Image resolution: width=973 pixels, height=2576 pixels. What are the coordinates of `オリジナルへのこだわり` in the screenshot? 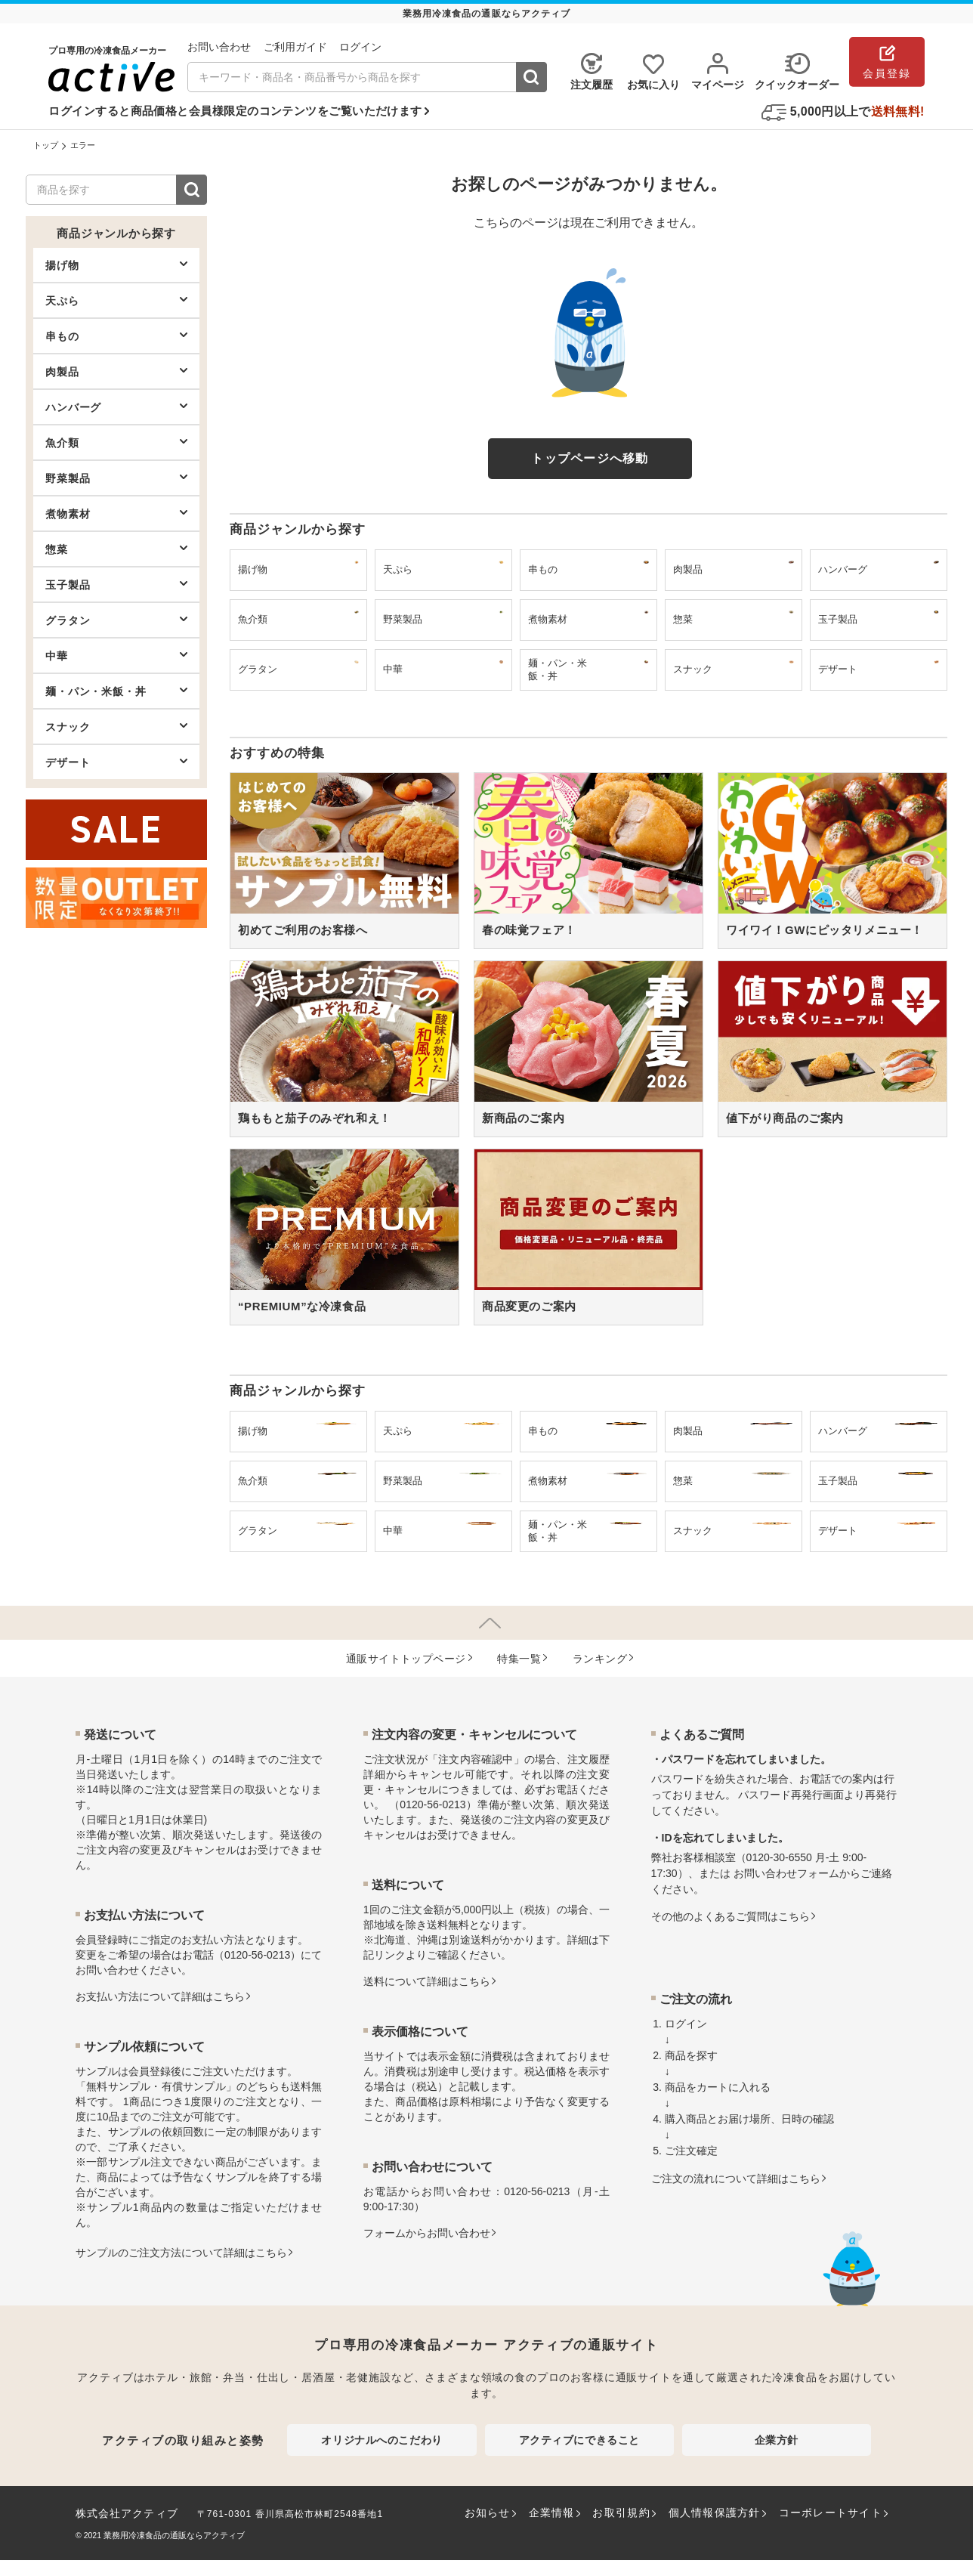 It's located at (381, 2440).